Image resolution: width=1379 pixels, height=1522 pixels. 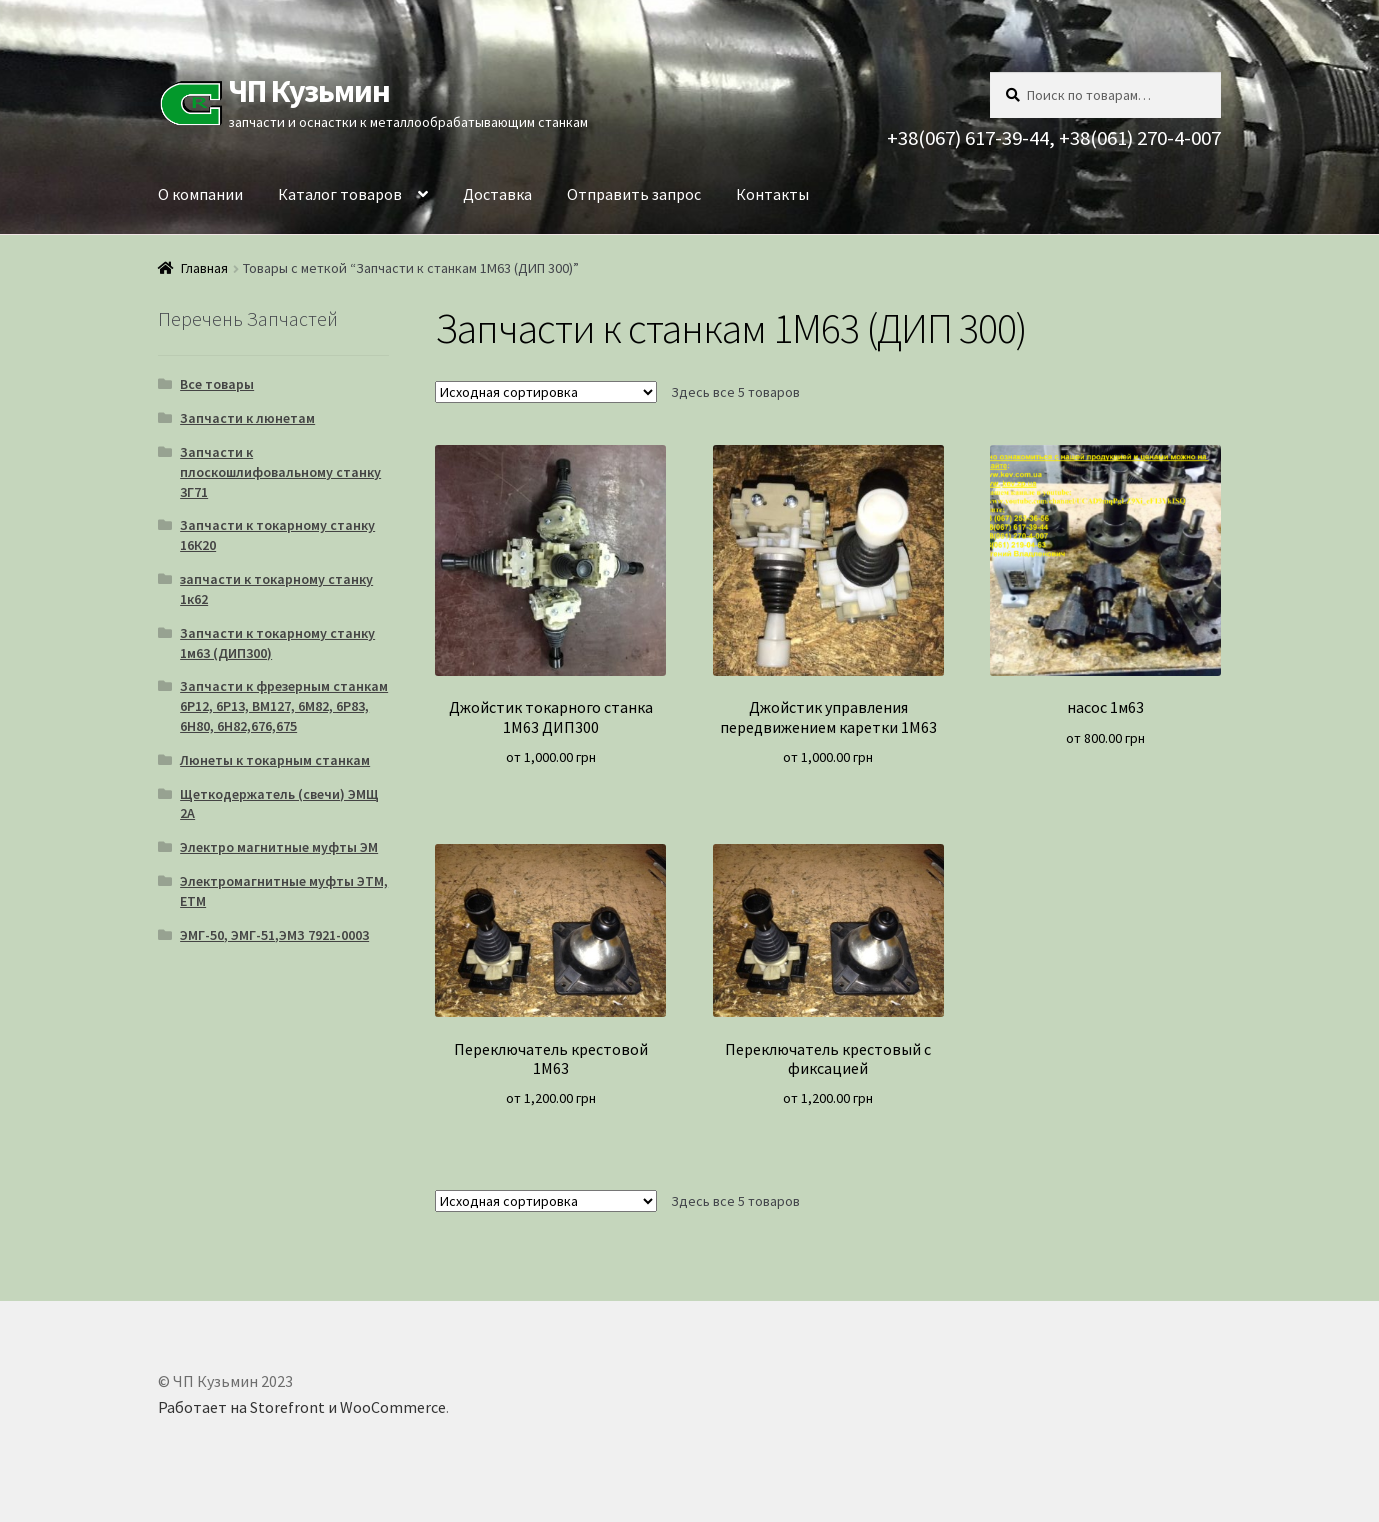 What do you see at coordinates (204, 268) in the screenshot?
I see `Главная` at bounding box center [204, 268].